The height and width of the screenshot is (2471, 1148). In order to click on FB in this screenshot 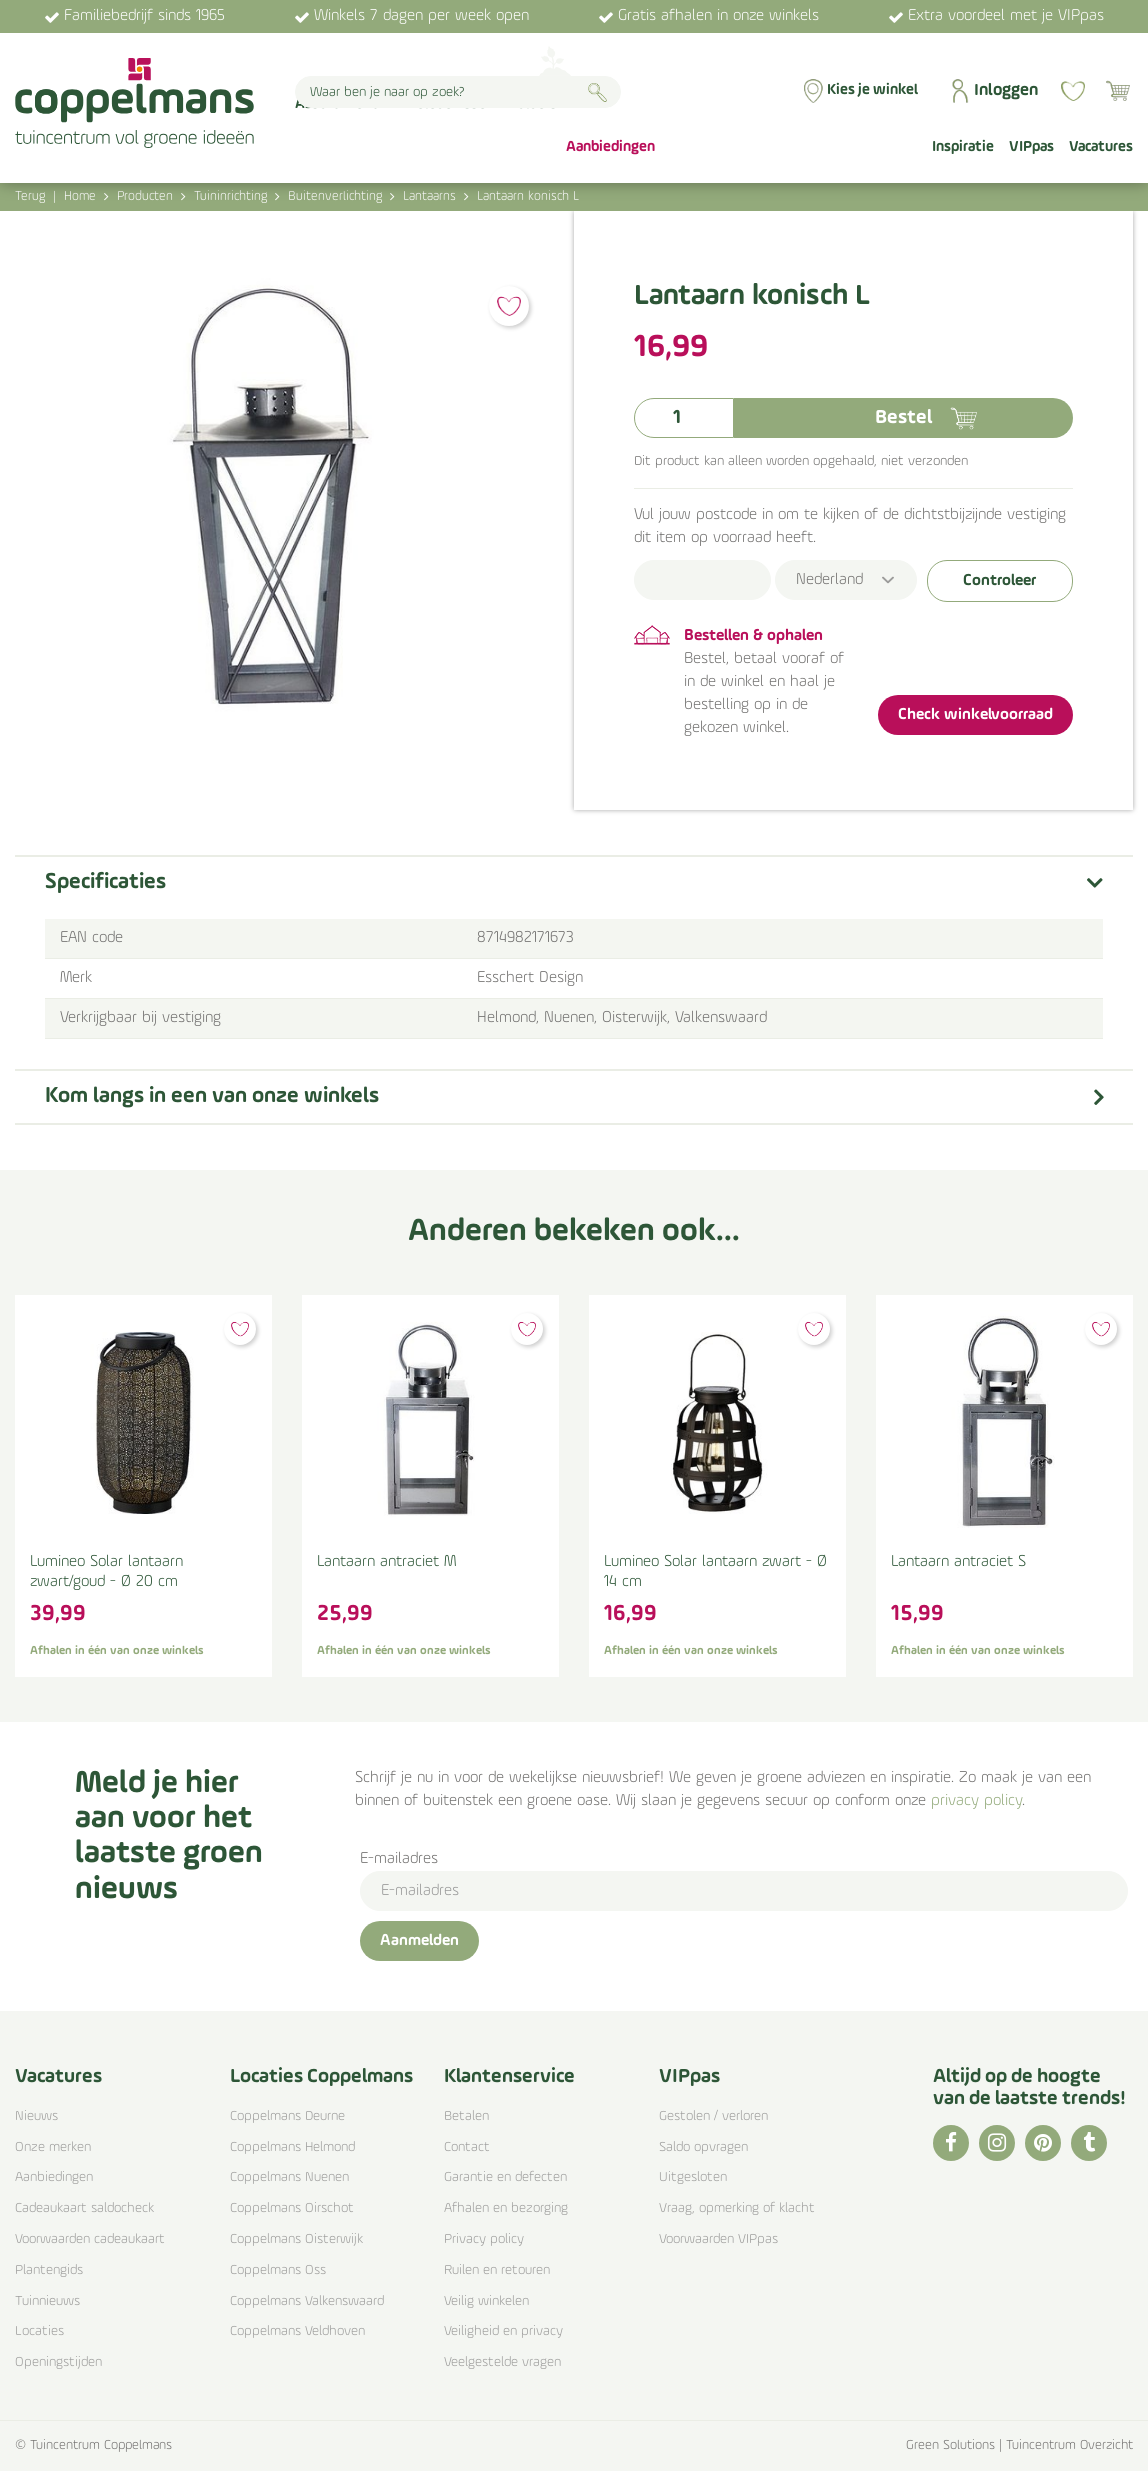, I will do `click(951, 2143)`.